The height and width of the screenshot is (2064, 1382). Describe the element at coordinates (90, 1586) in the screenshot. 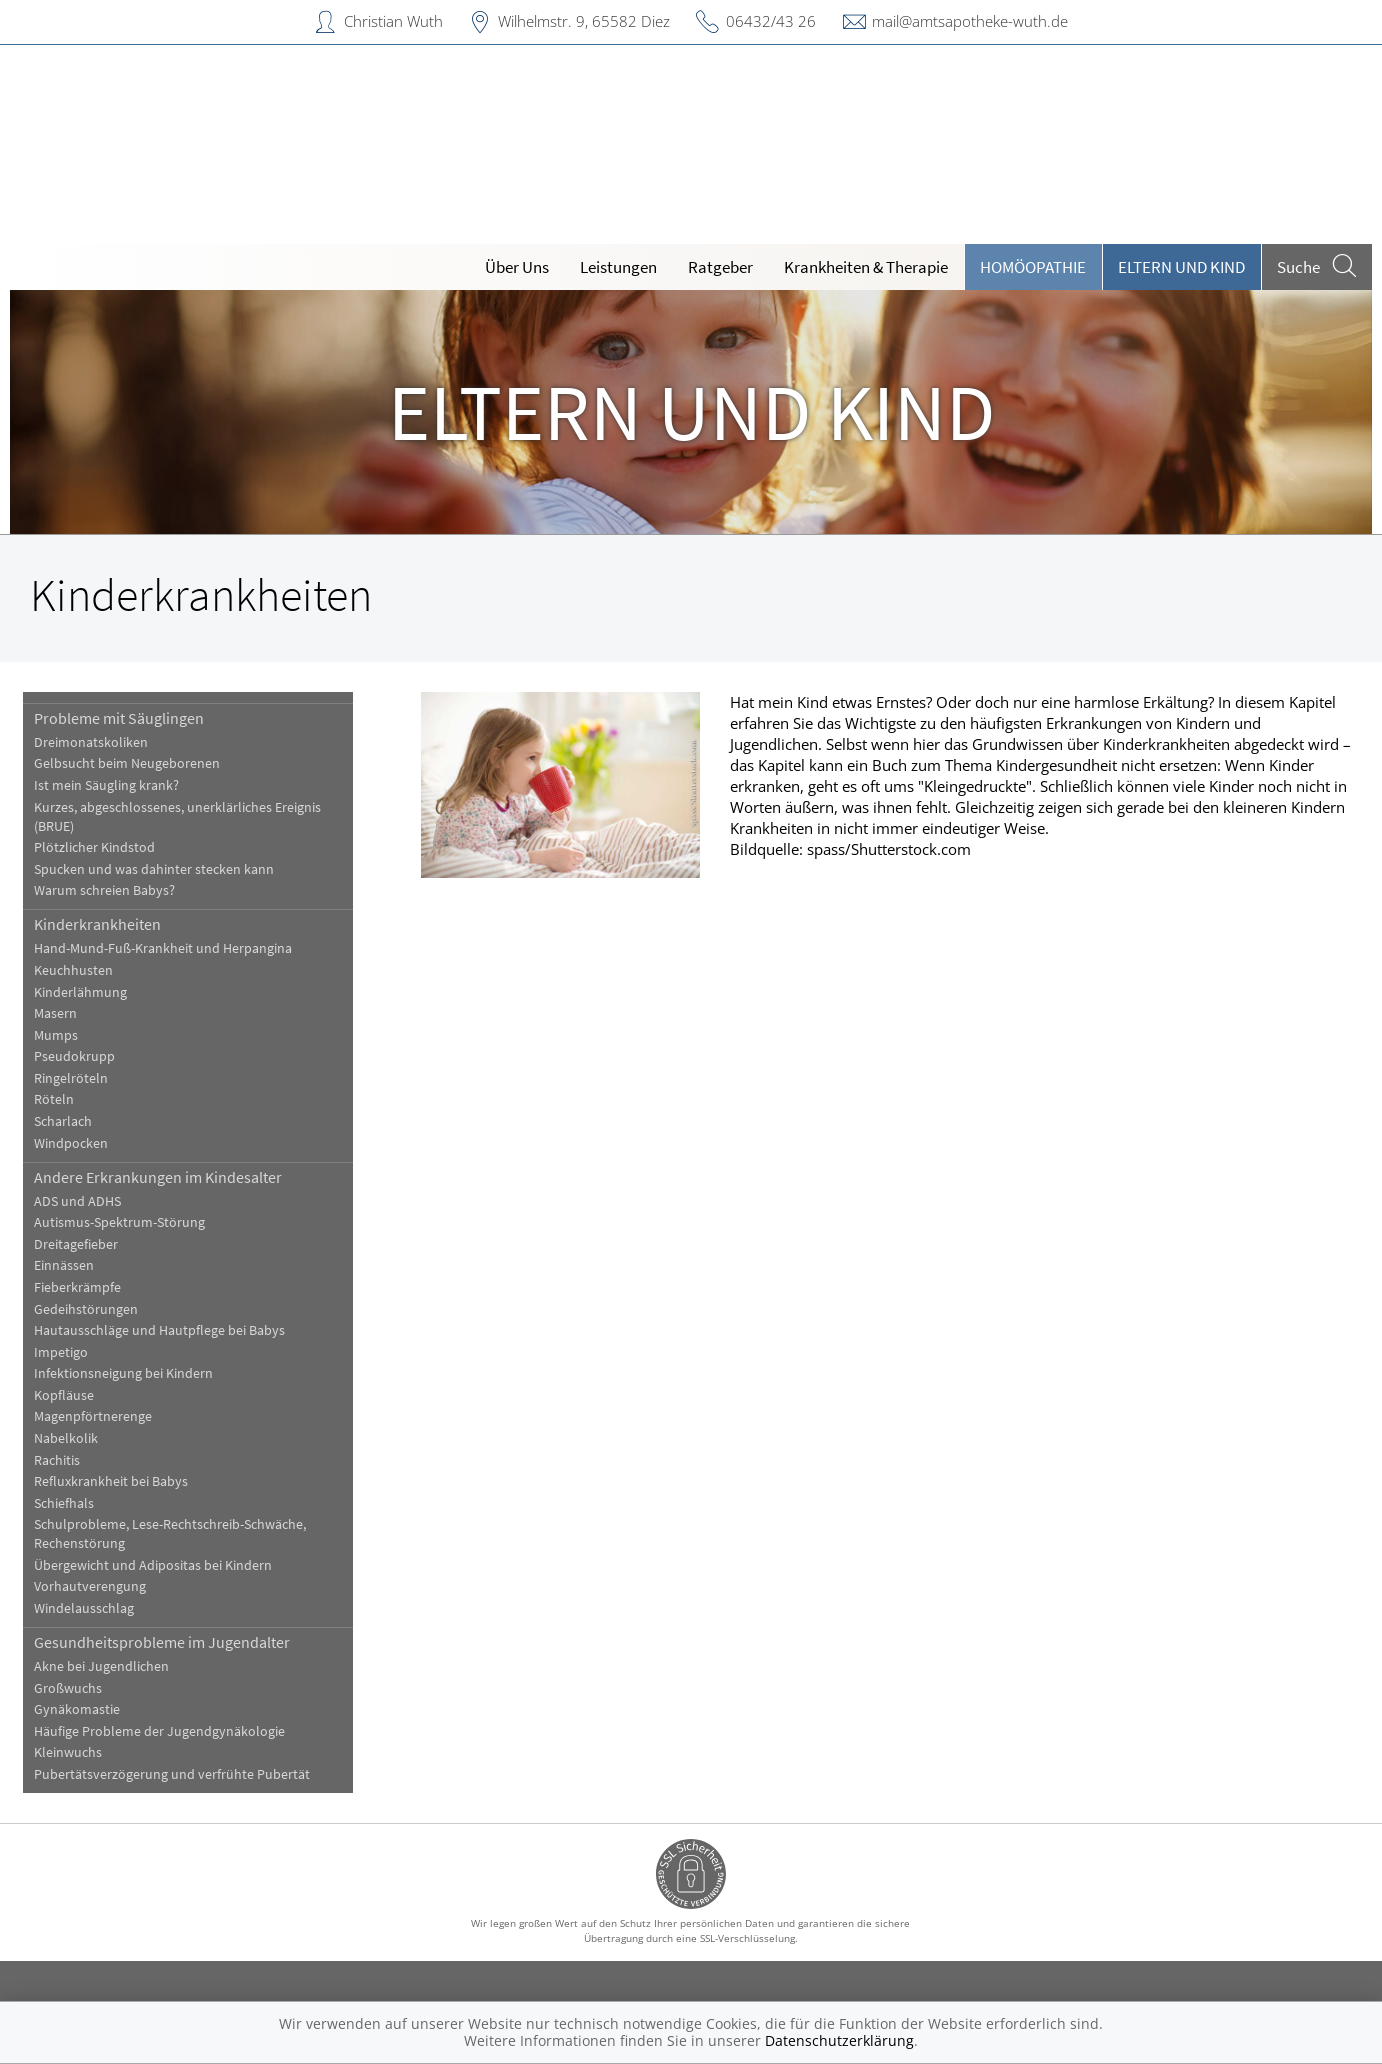

I see `Vorhautverengung` at that location.